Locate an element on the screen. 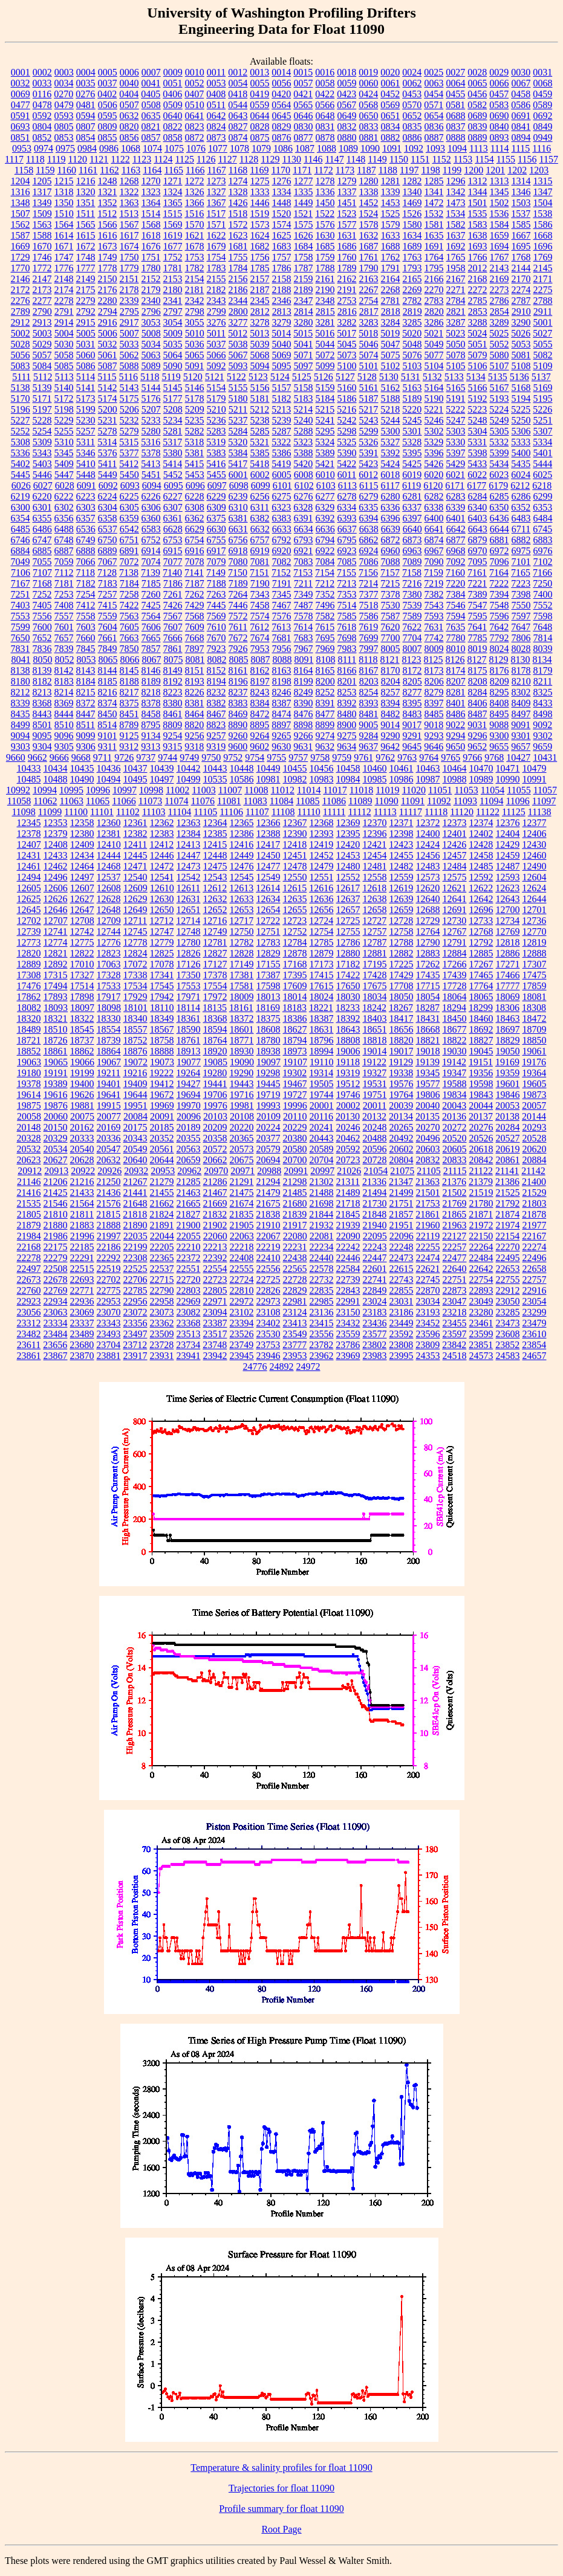 This screenshot has height=2576, width=563. 7587 is located at coordinates (390, 616).